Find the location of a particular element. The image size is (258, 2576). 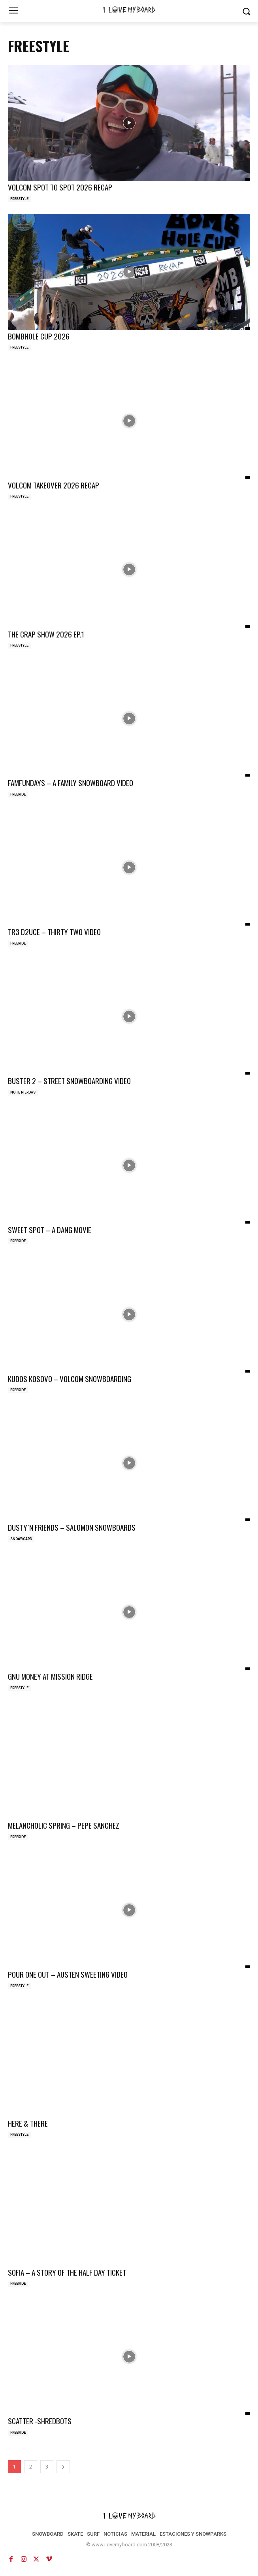

SNOWBOARD is located at coordinates (21, 1539).